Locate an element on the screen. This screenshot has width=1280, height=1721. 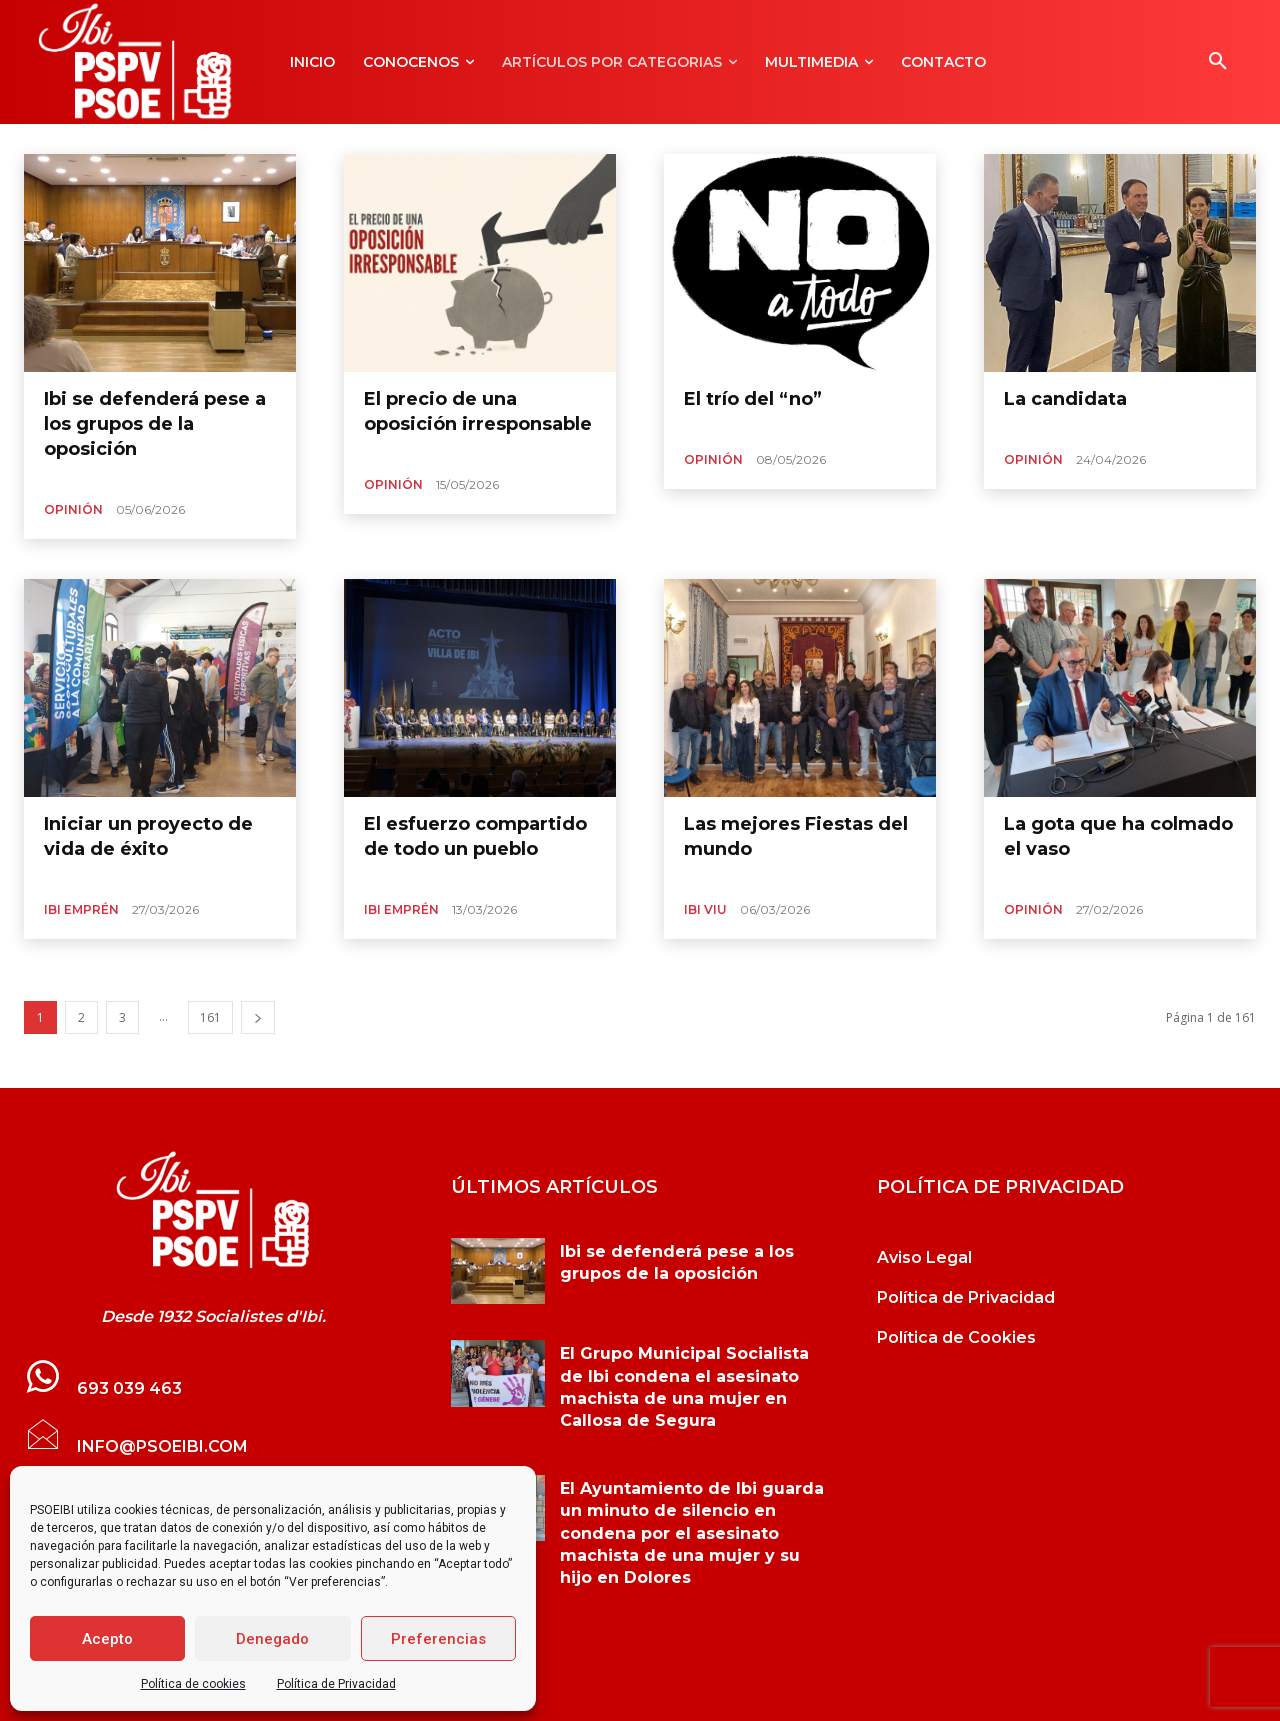
Aviso Legal is located at coordinates (924, 1257).